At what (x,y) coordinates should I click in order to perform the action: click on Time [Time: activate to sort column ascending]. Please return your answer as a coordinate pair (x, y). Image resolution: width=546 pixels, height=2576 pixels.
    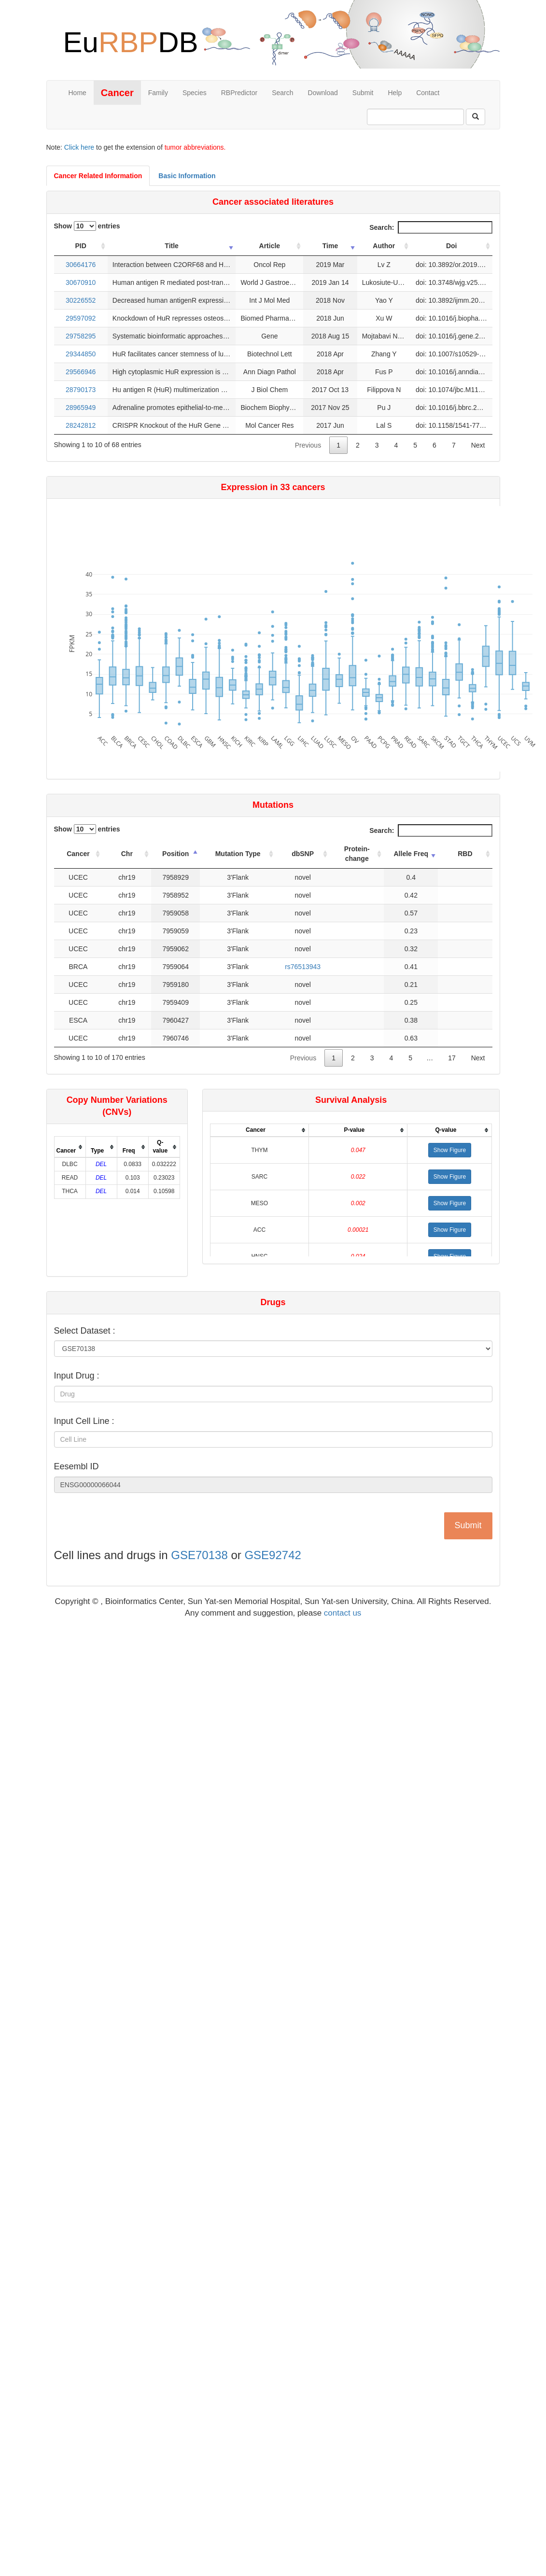
    Looking at the image, I should click on (330, 246).